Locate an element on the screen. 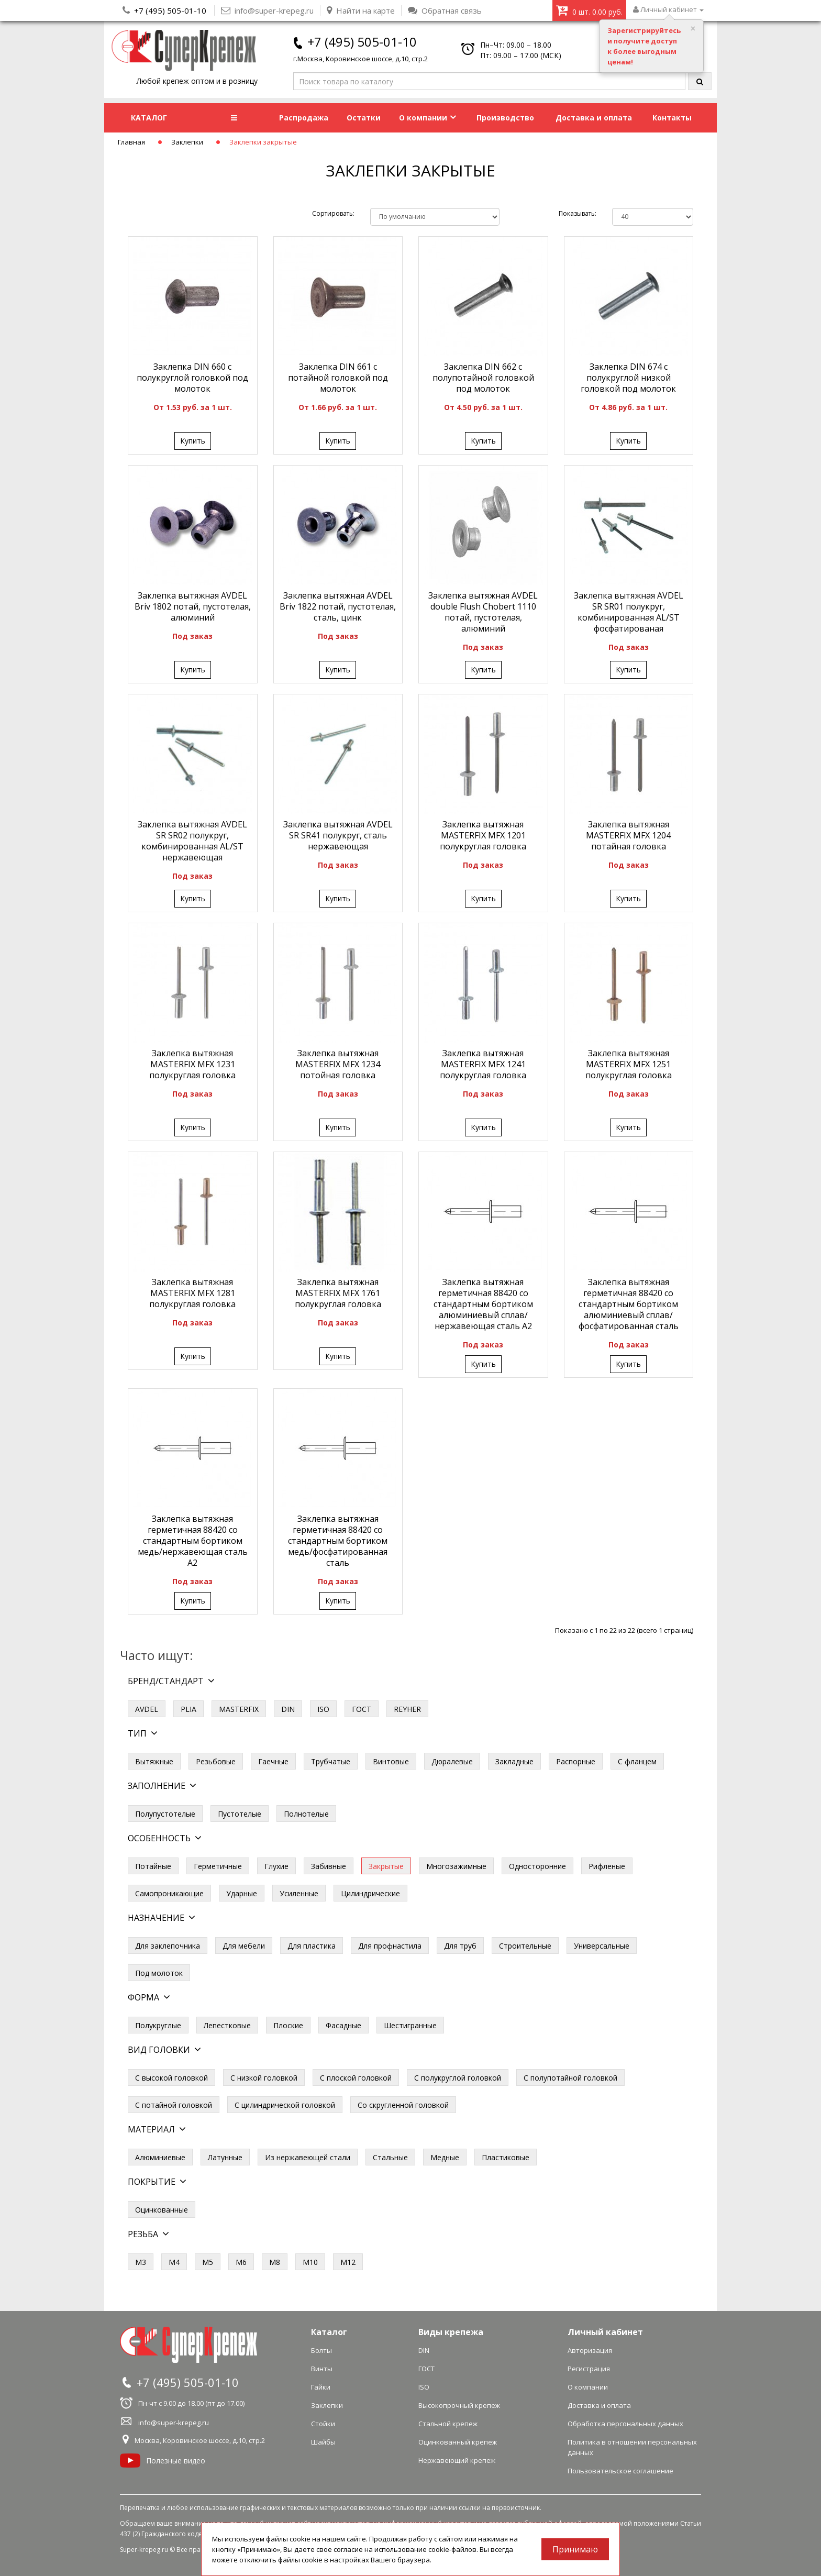 This screenshot has height=2576, width=821. Под молоток is located at coordinates (159, 1973).